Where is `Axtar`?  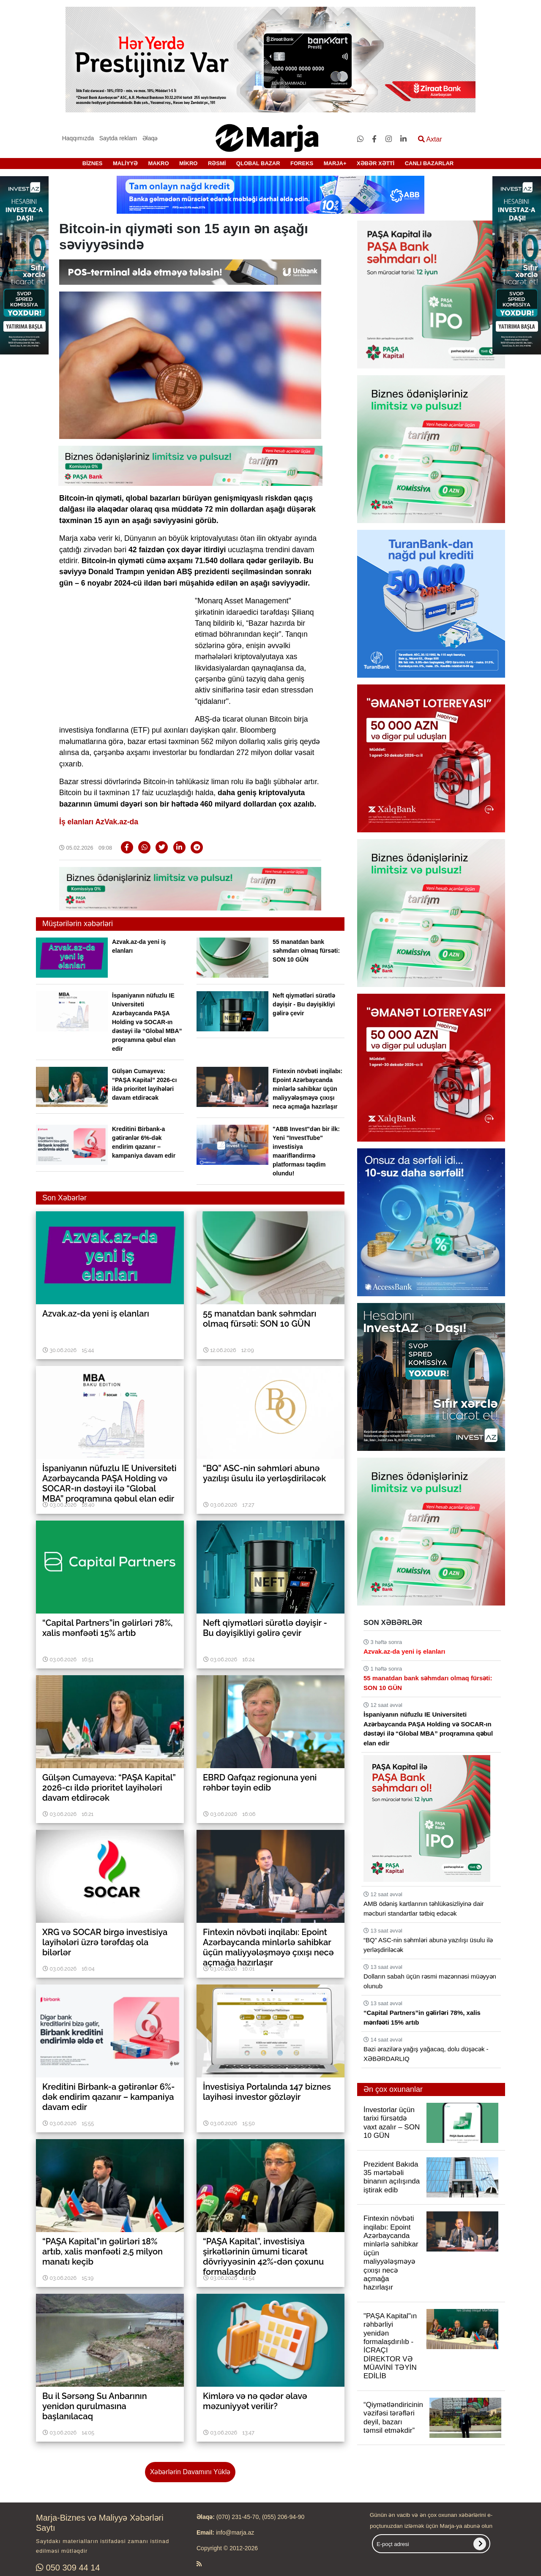 Axtar is located at coordinates (430, 139).